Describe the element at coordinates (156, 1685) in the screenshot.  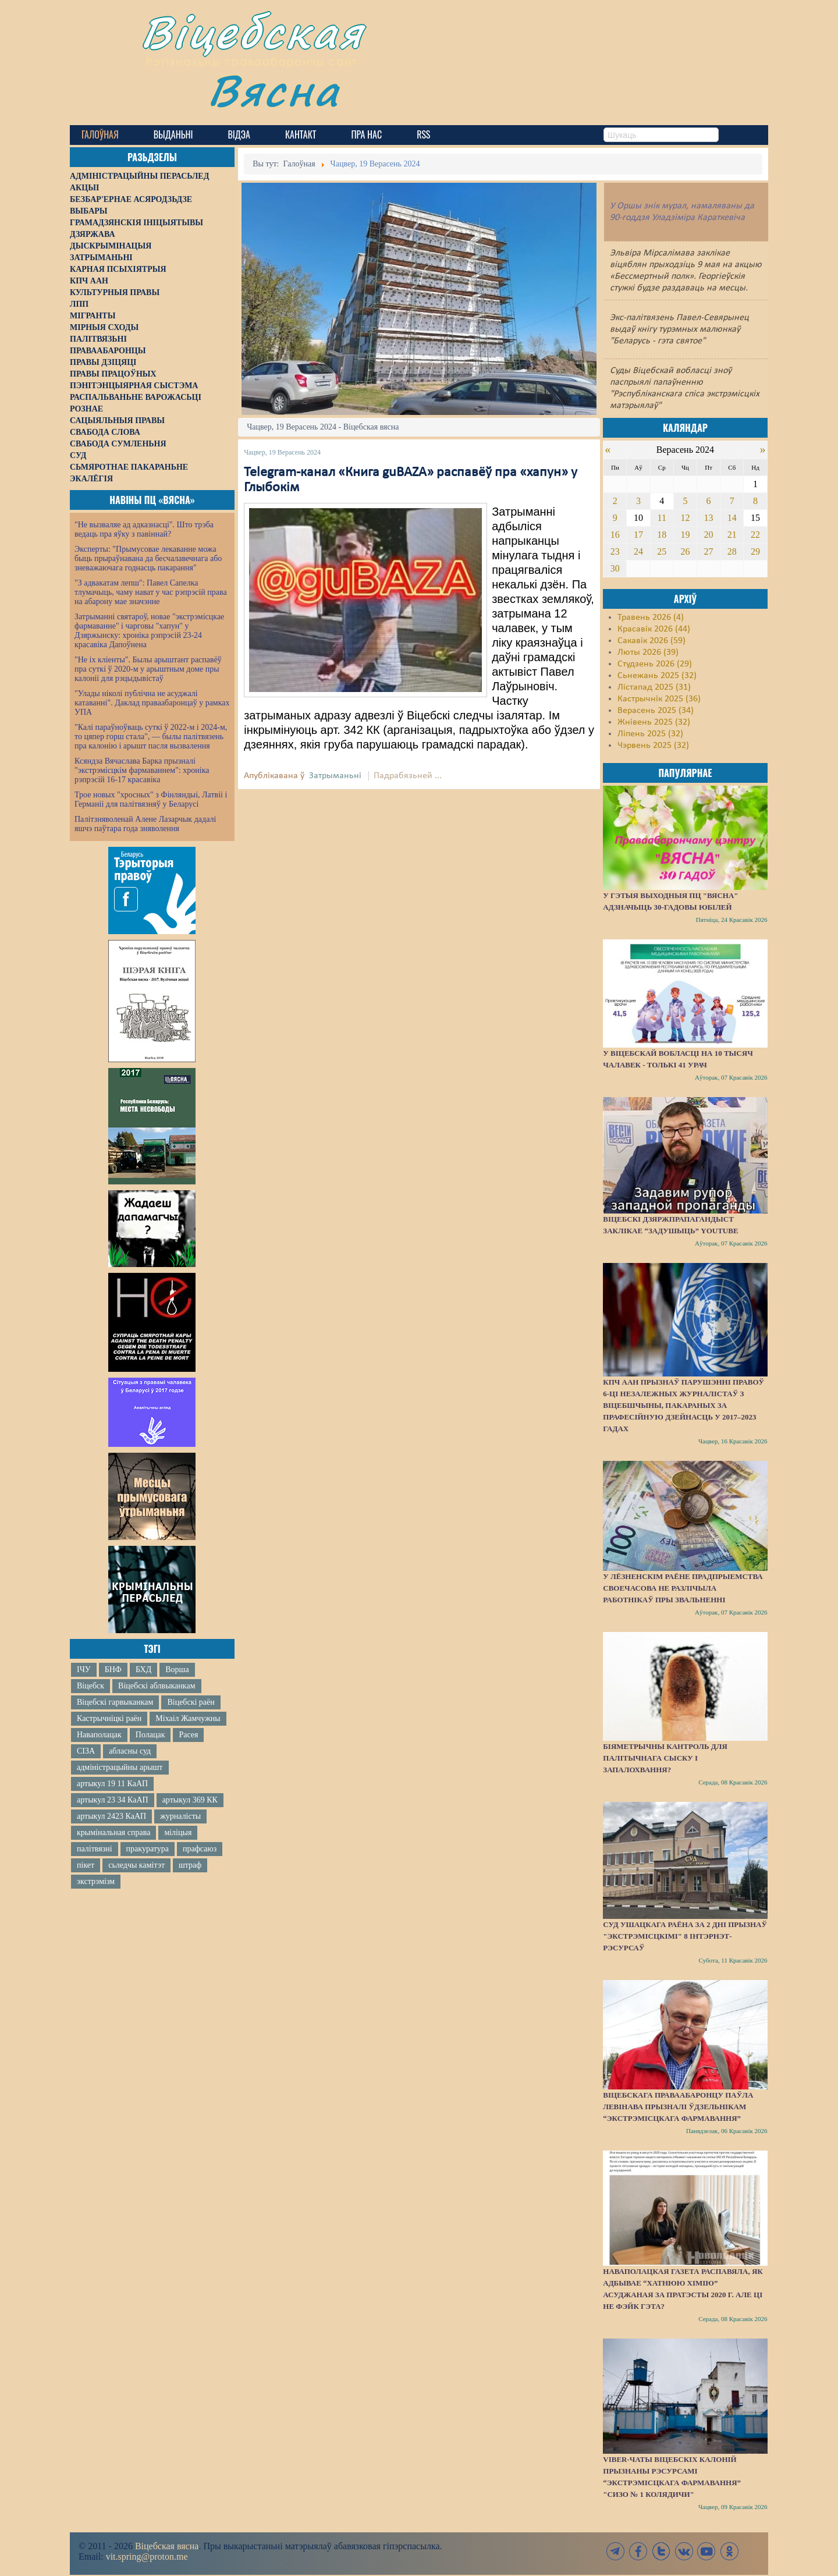
I see `Віцебскі аблвыканкам` at that location.